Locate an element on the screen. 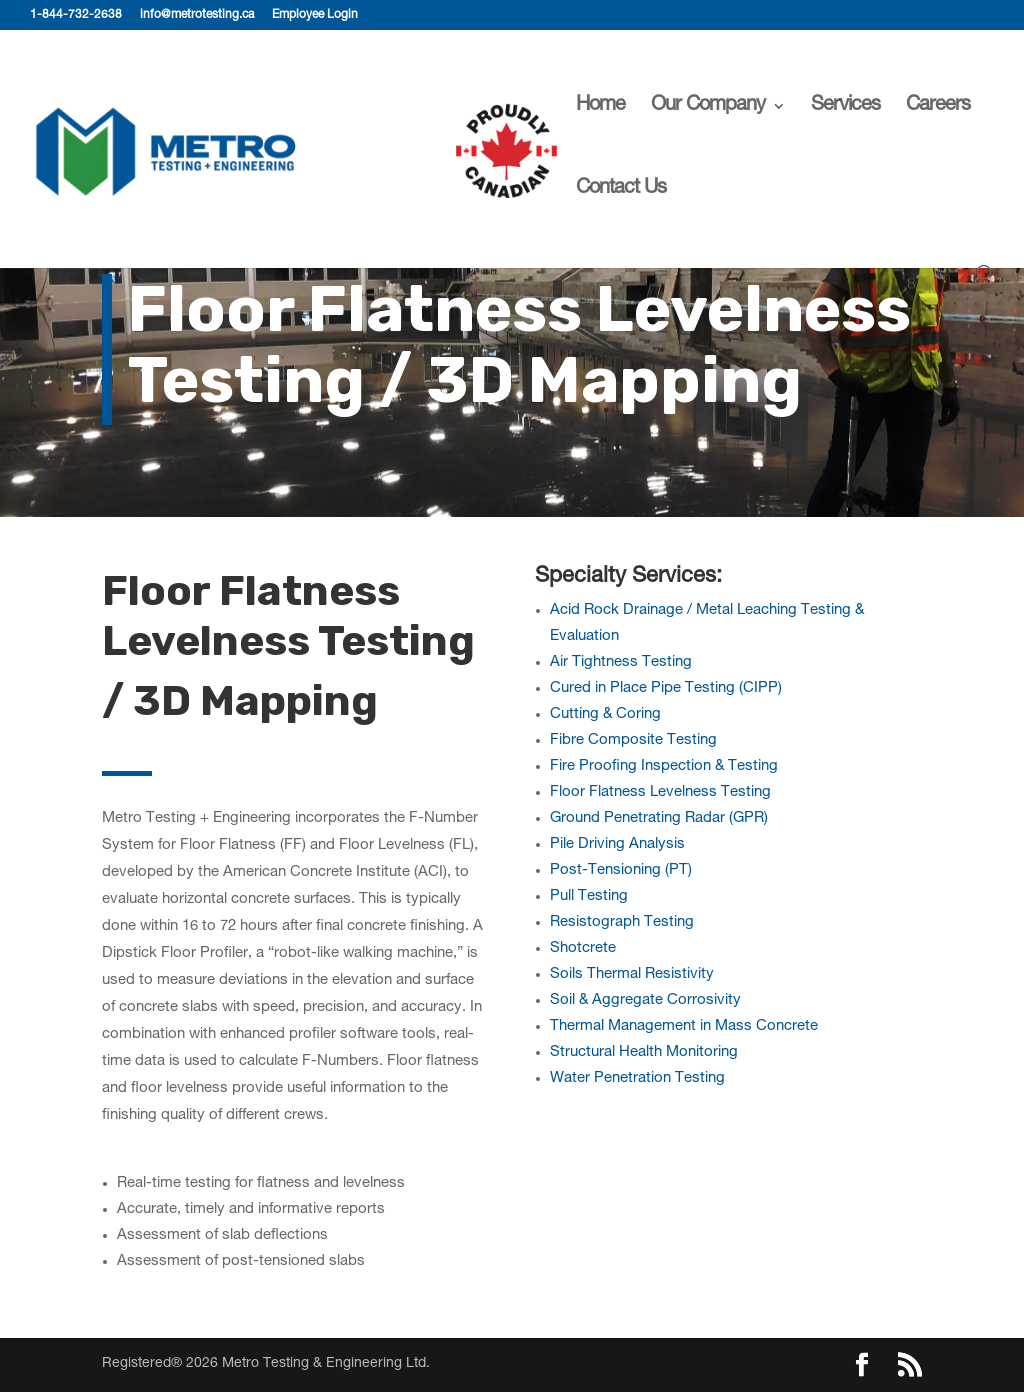  1-844-732-2638 is located at coordinates (76, 15).